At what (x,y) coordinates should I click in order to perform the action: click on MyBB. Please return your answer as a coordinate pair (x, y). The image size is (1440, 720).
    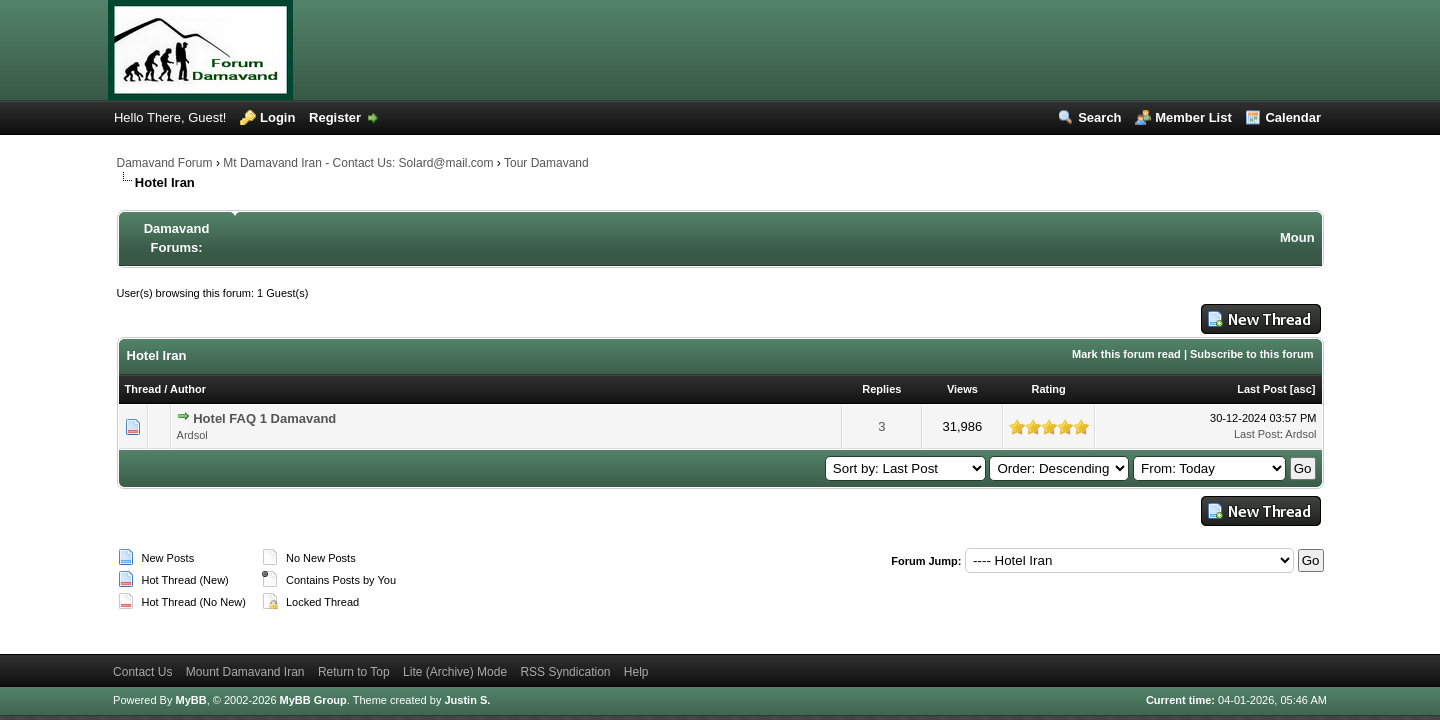
    Looking at the image, I should click on (190, 700).